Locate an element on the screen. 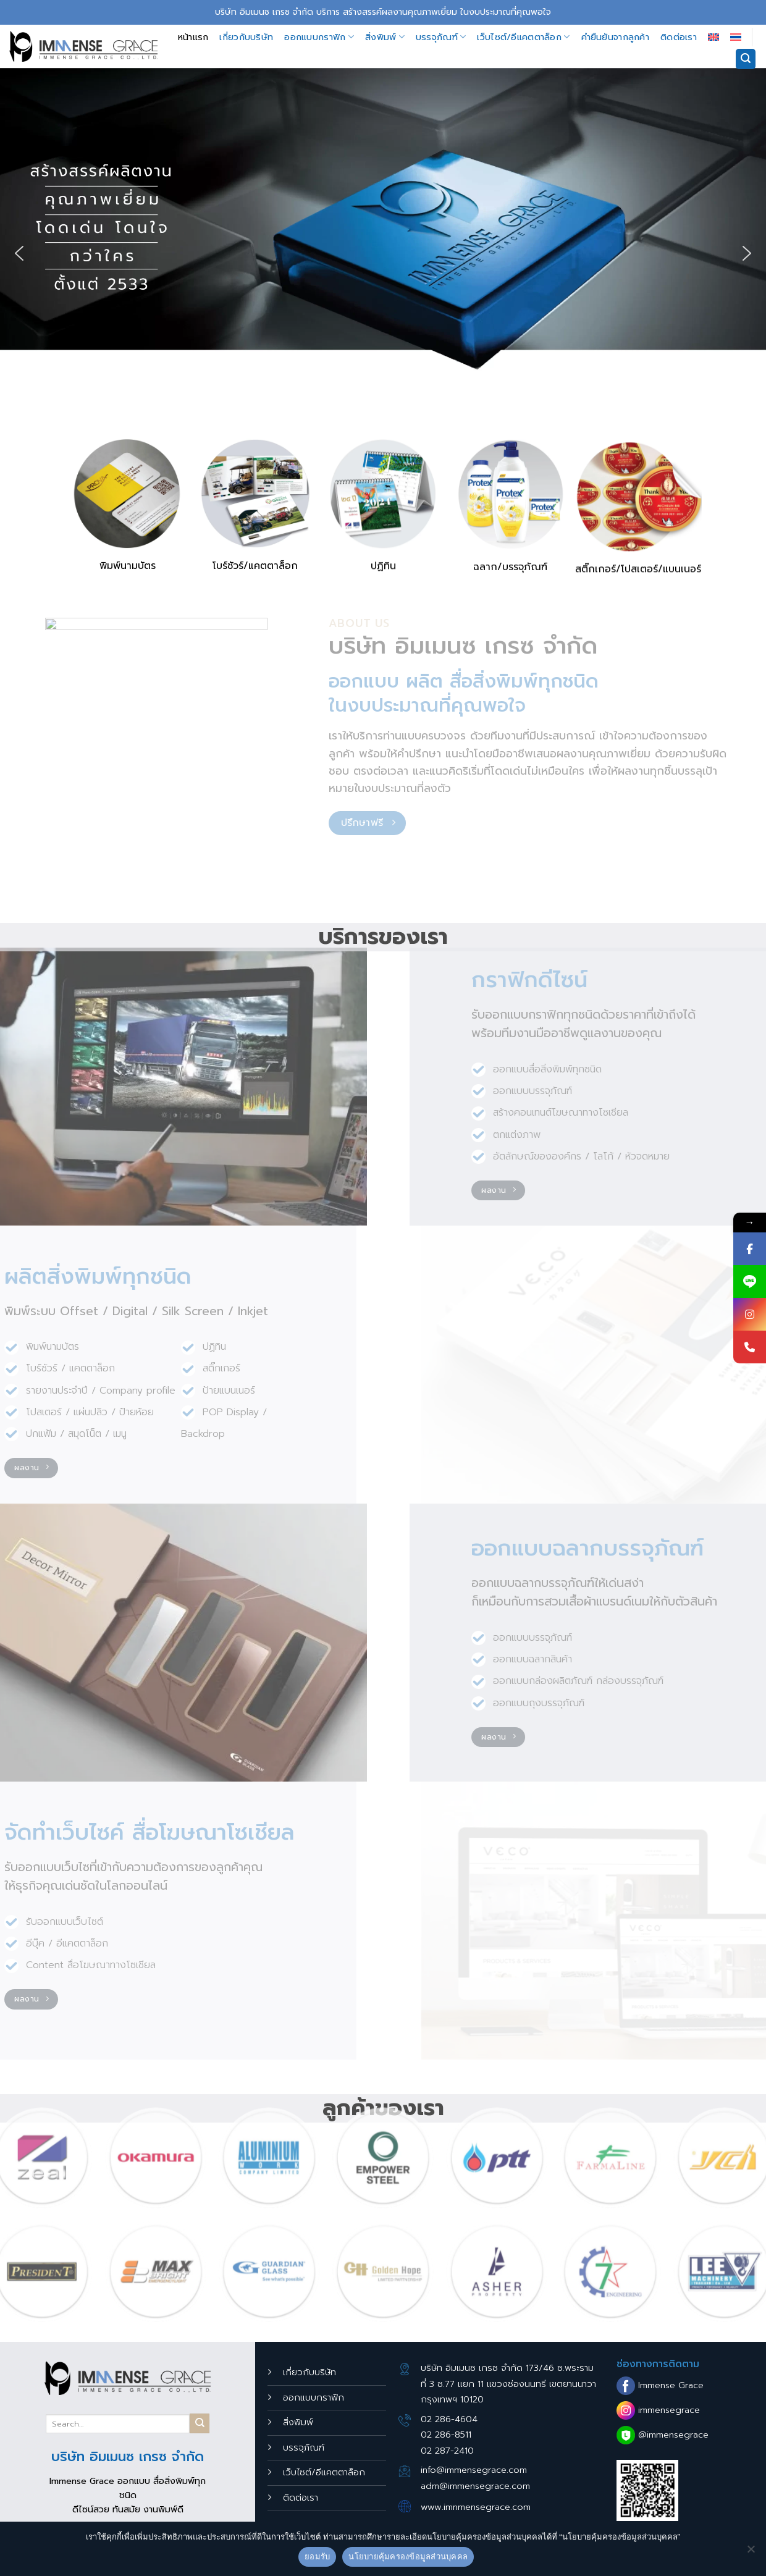  หน้าแรก is located at coordinates (193, 37).